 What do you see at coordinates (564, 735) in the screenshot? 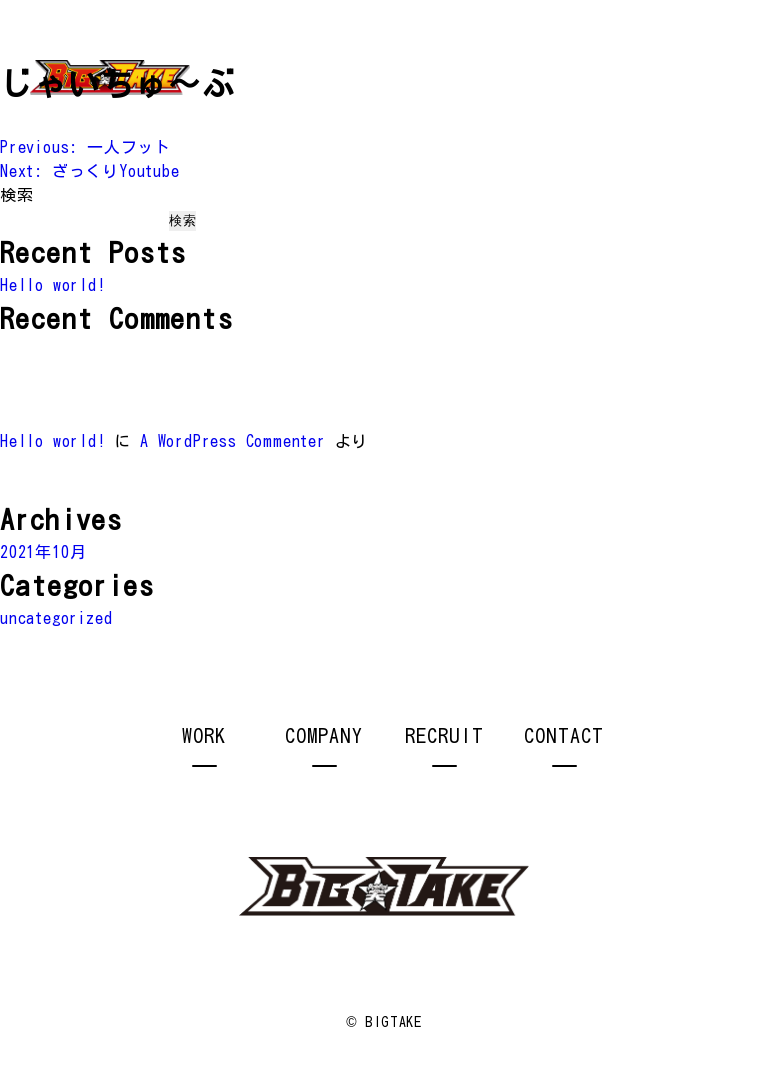
I see `CONTACT` at bounding box center [564, 735].